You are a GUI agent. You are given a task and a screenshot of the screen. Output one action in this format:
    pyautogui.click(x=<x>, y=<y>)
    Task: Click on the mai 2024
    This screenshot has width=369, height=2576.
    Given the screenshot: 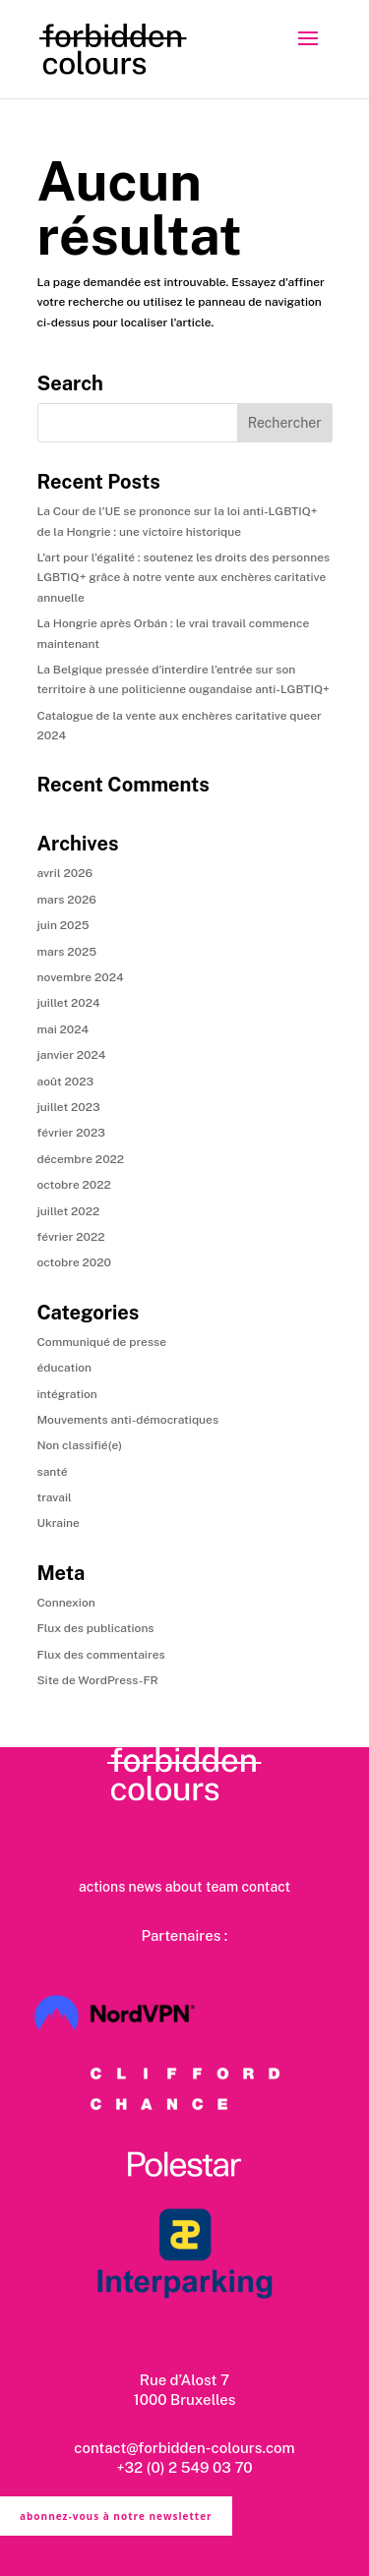 What is the action you would take?
    pyautogui.click(x=63, y=1029)
    